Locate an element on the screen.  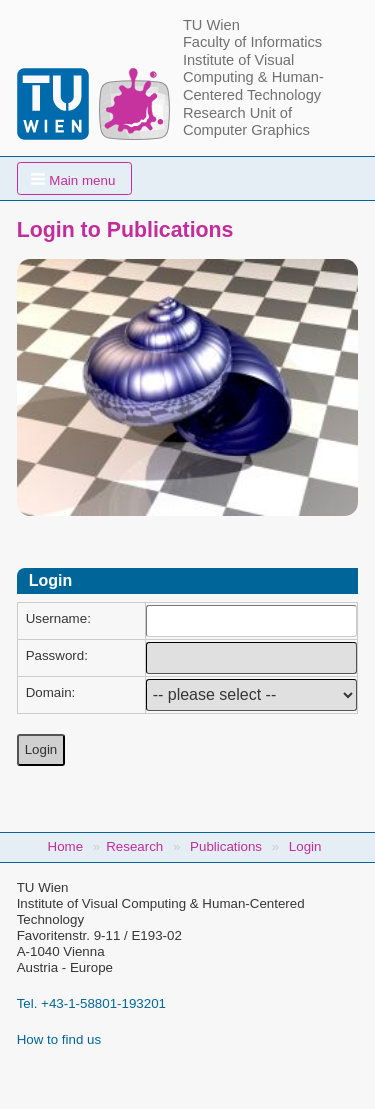
Login is located at coordinates (305, 846).